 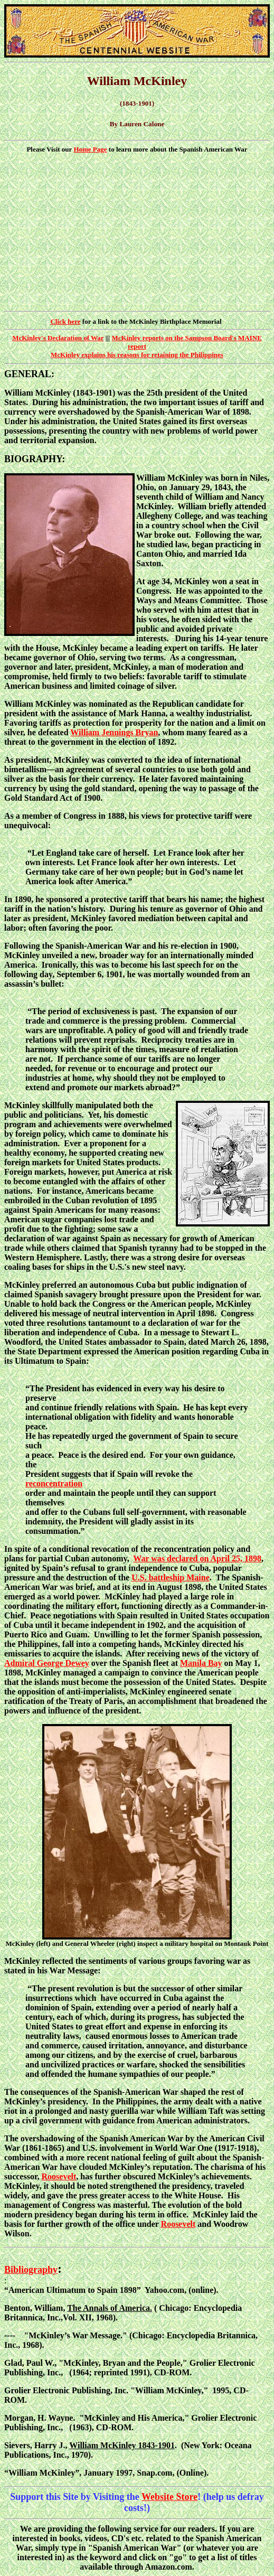 I want to click on Admiral George Dewey, so click(x=46, y=1663).